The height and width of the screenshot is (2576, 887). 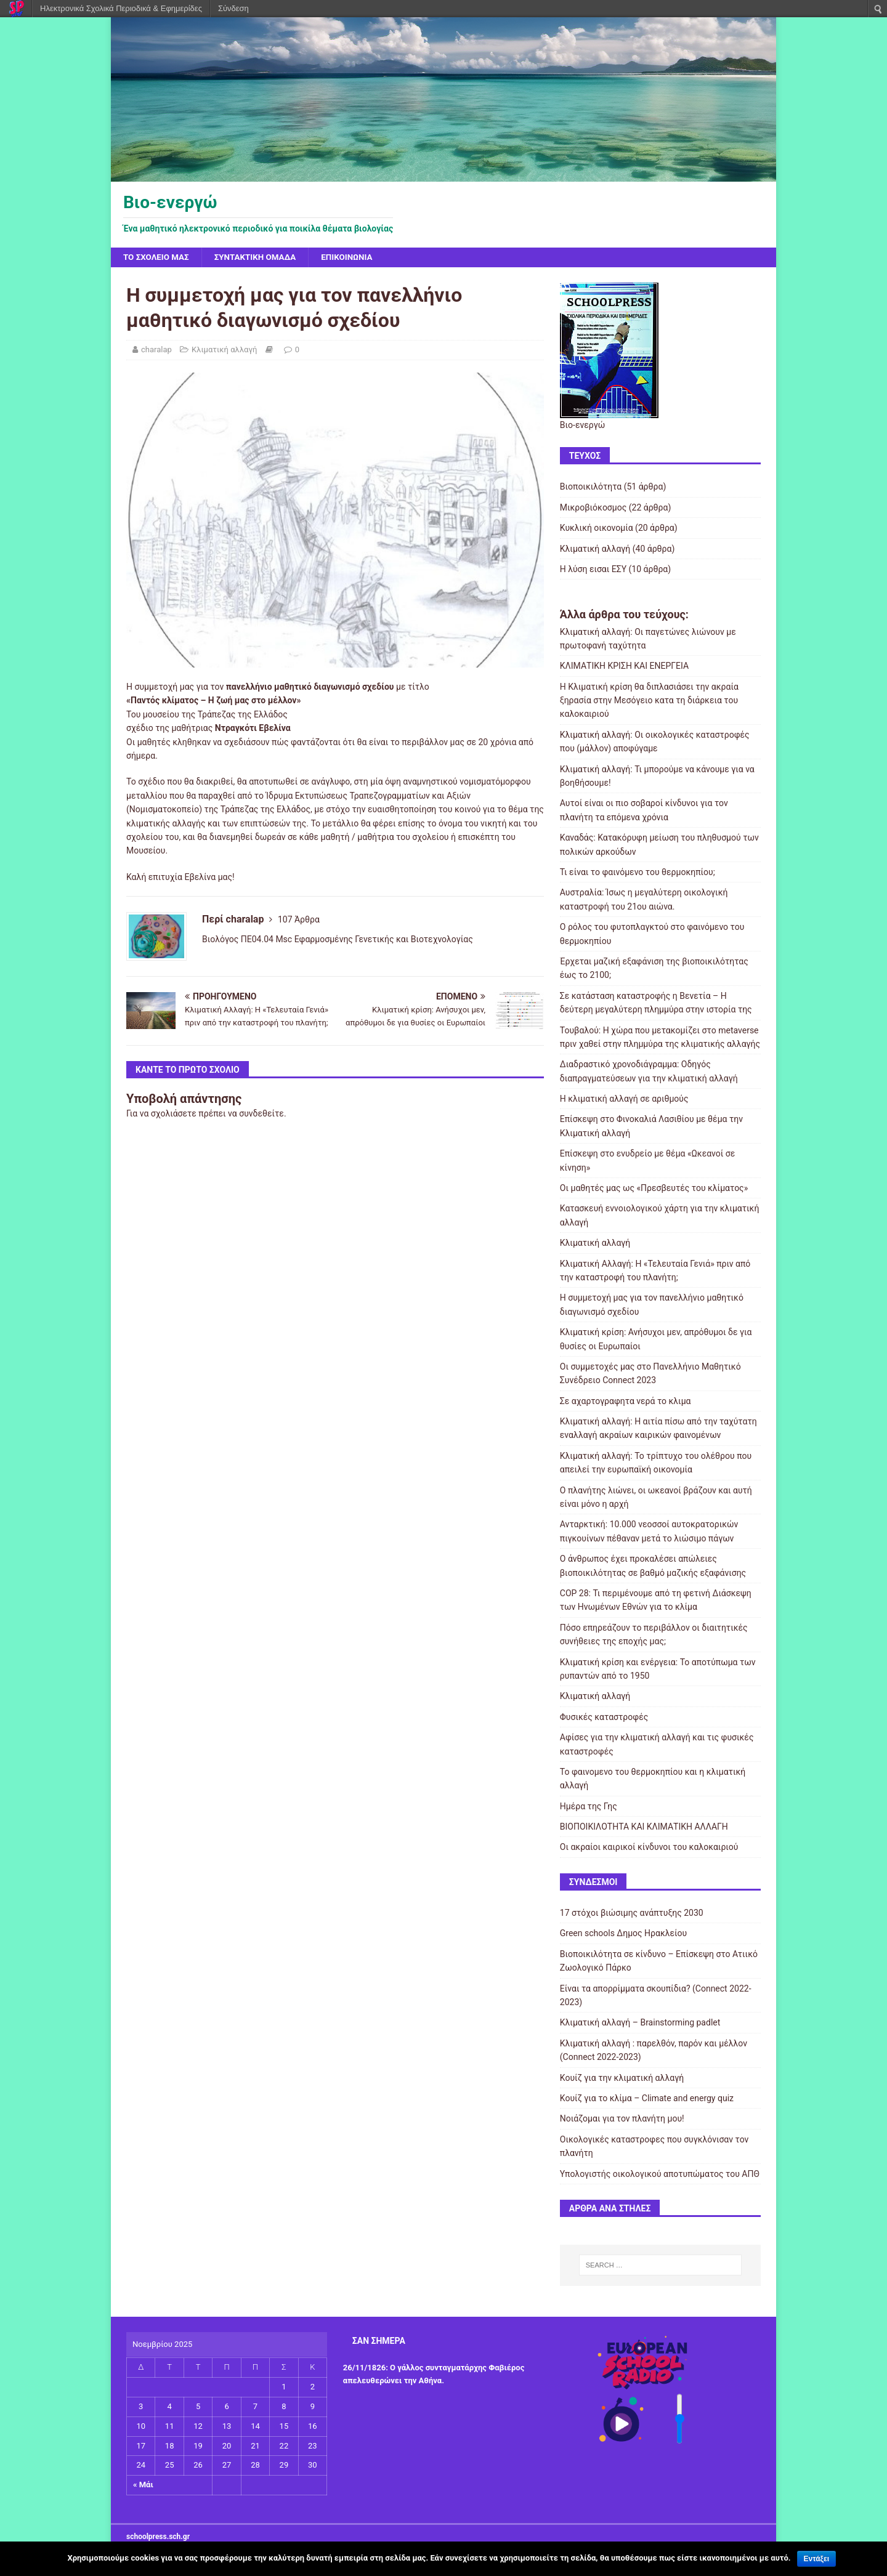 What do you see at coordinates (659, 2174) in the screenshot?
I see `Υπολογιστής οικολογικού αποτυπώματος του ΑΠΘ` at bounding box center [659, 2174].